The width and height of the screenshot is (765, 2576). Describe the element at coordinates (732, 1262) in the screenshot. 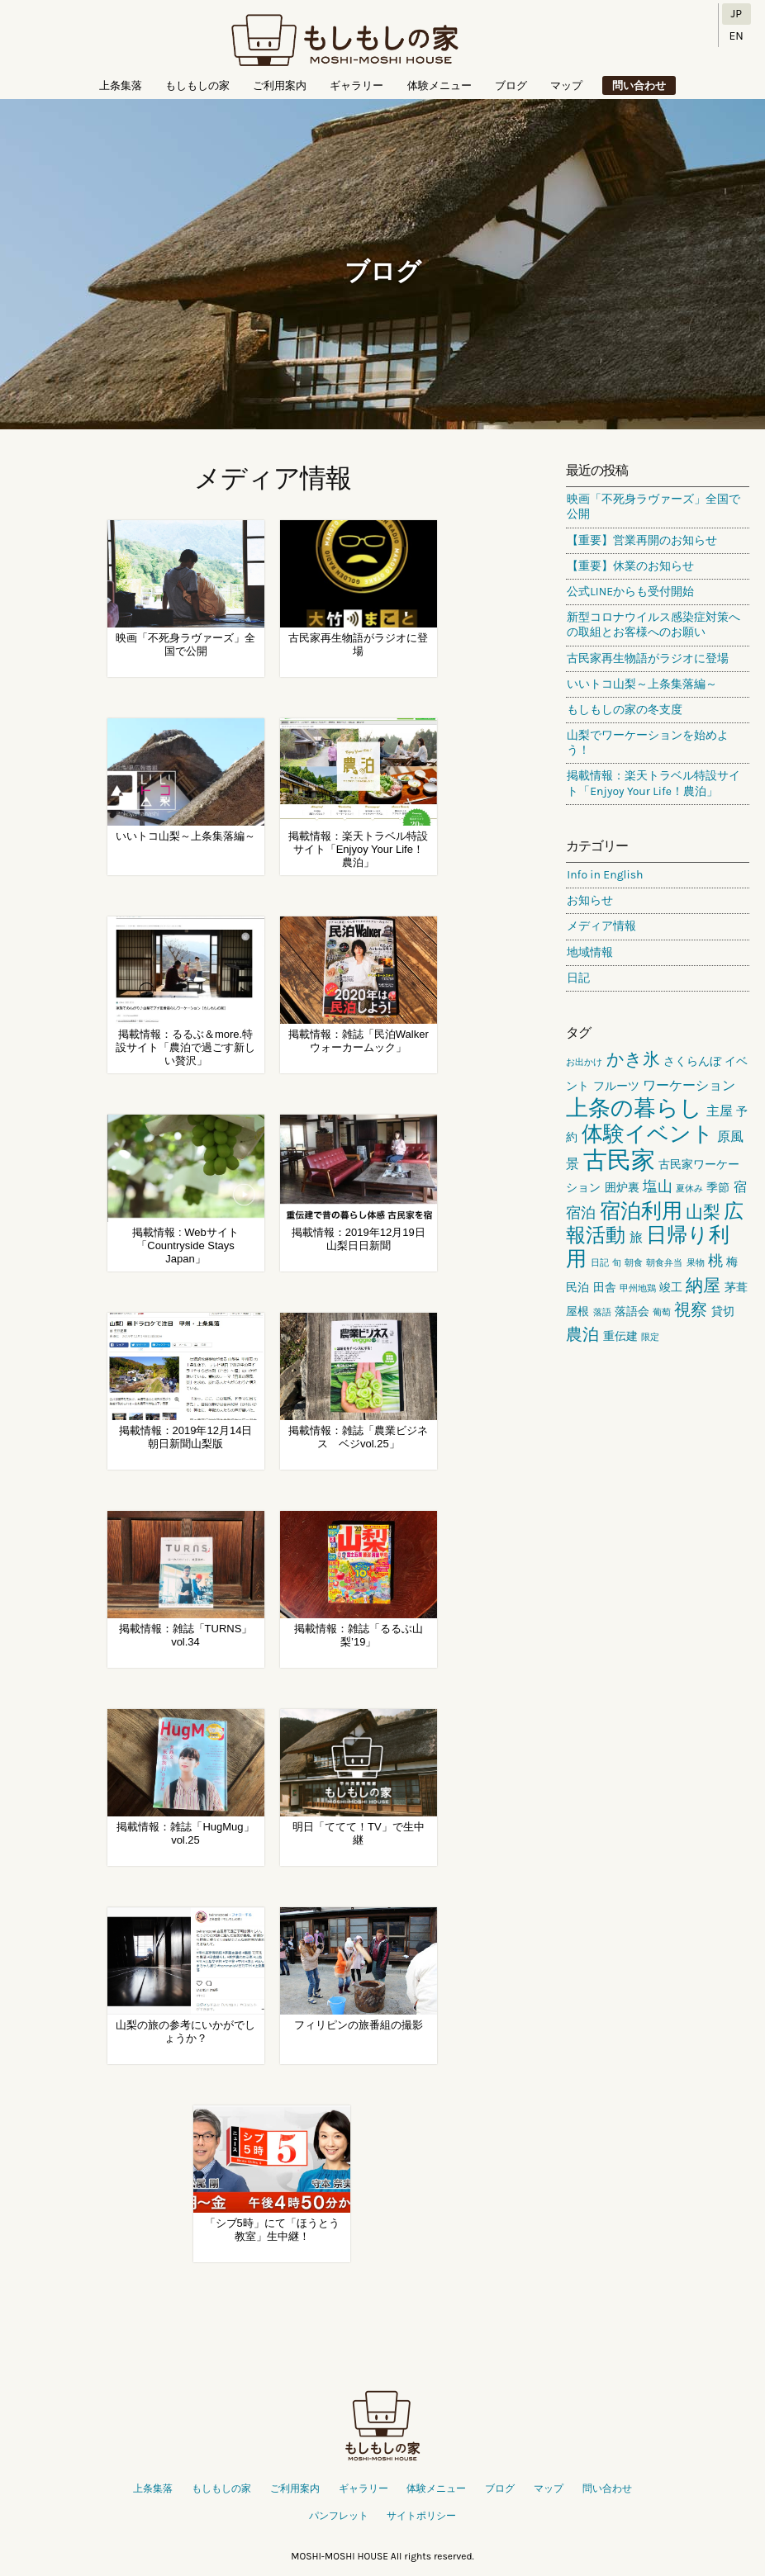

I see `梅 [梅 (2個の項目)]` at that location.